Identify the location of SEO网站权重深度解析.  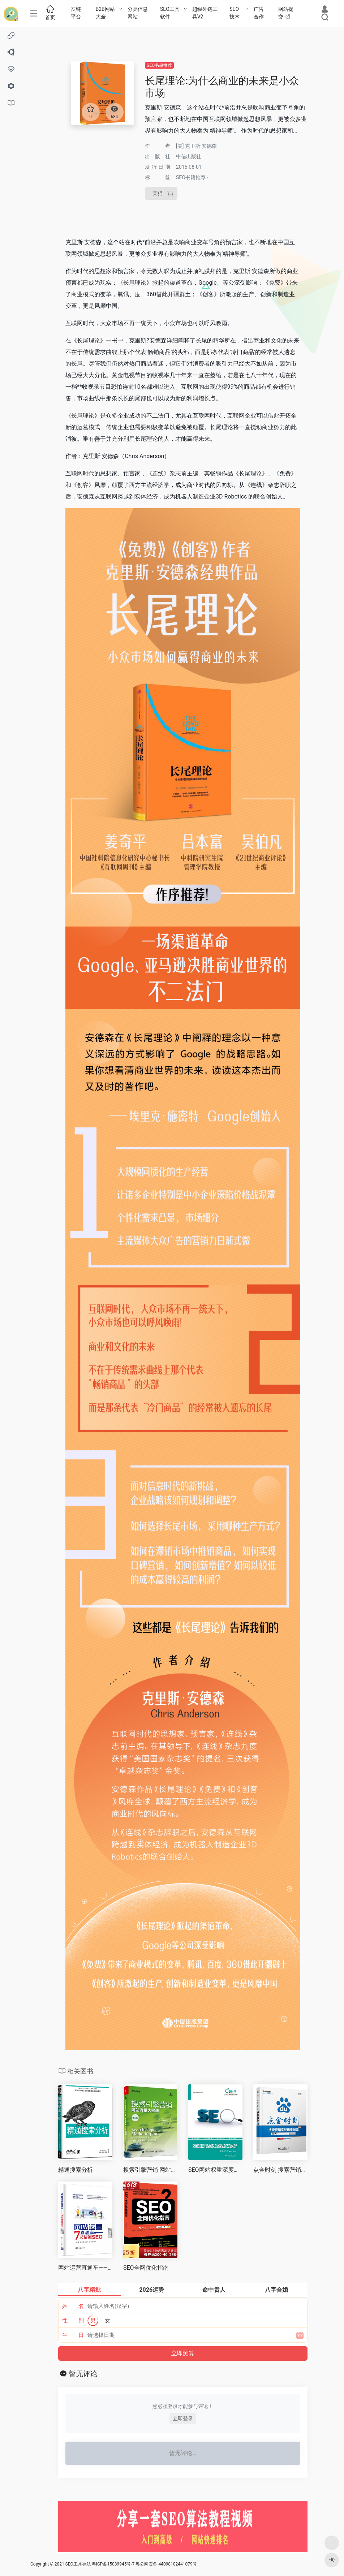
(215, 2169).